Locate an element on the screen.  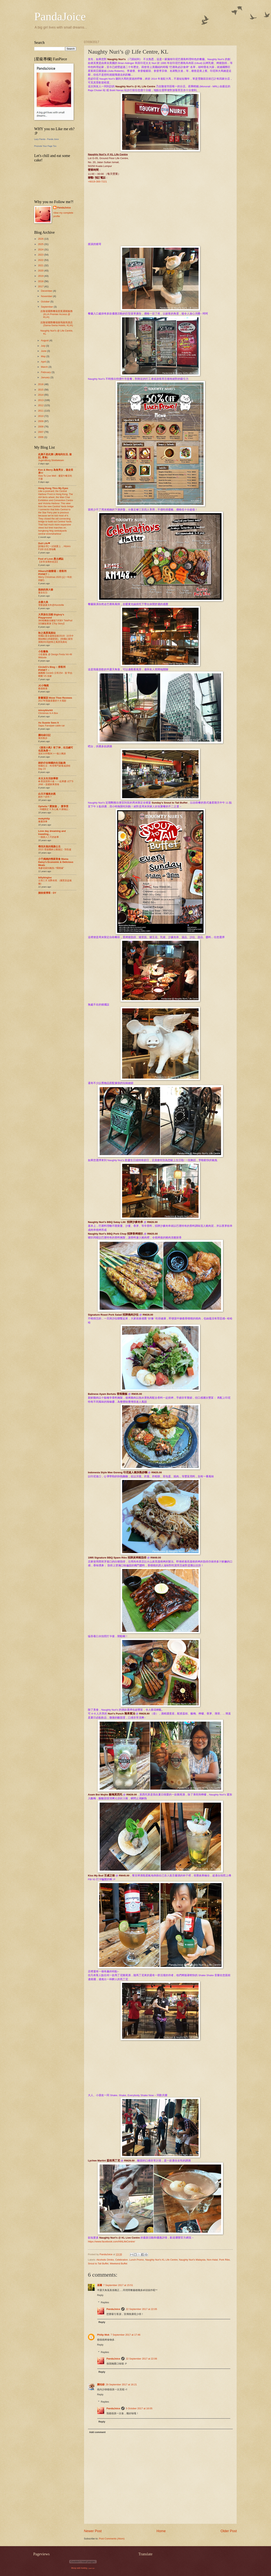
白天不懂夜的黑 is located at coordinates (47, 793).